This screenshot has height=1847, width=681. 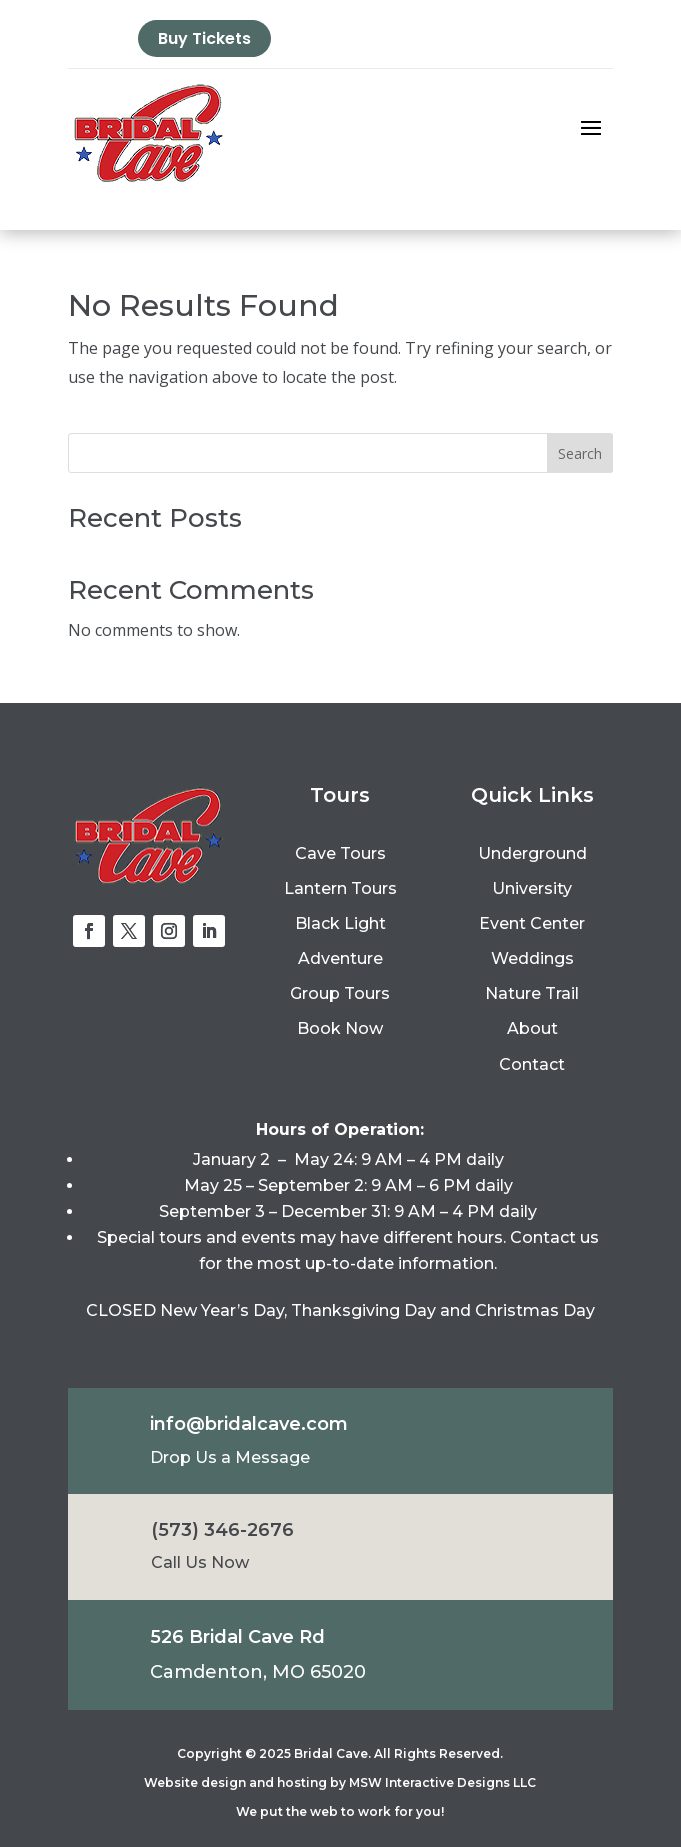 I want to click on Weddings, so click(x=532, y=958).